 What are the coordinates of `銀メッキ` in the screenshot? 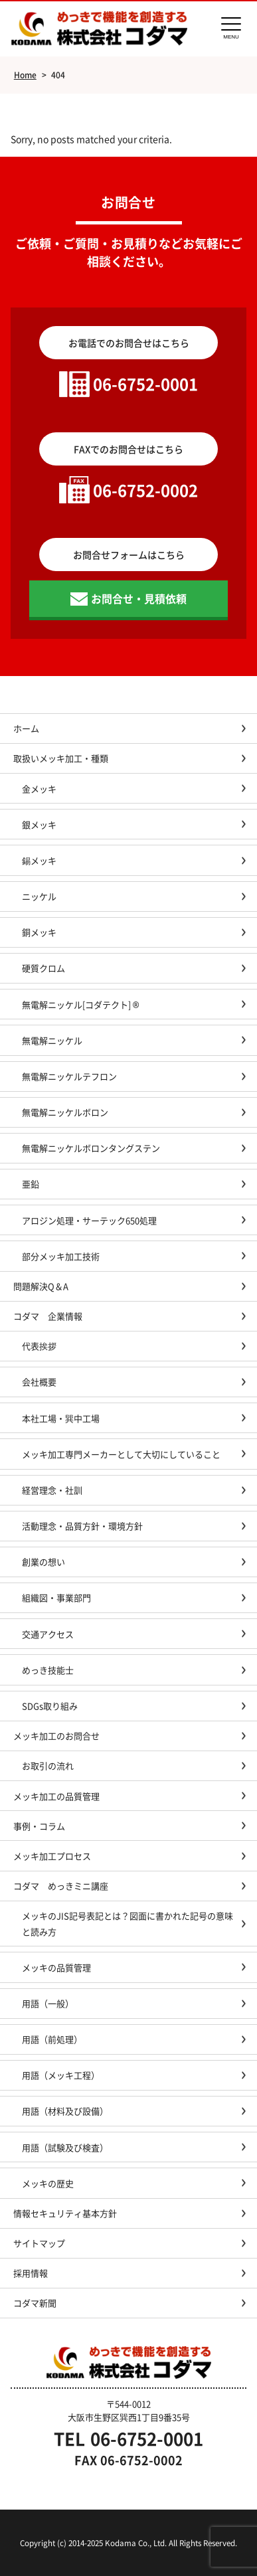 It's located at (39, 824).